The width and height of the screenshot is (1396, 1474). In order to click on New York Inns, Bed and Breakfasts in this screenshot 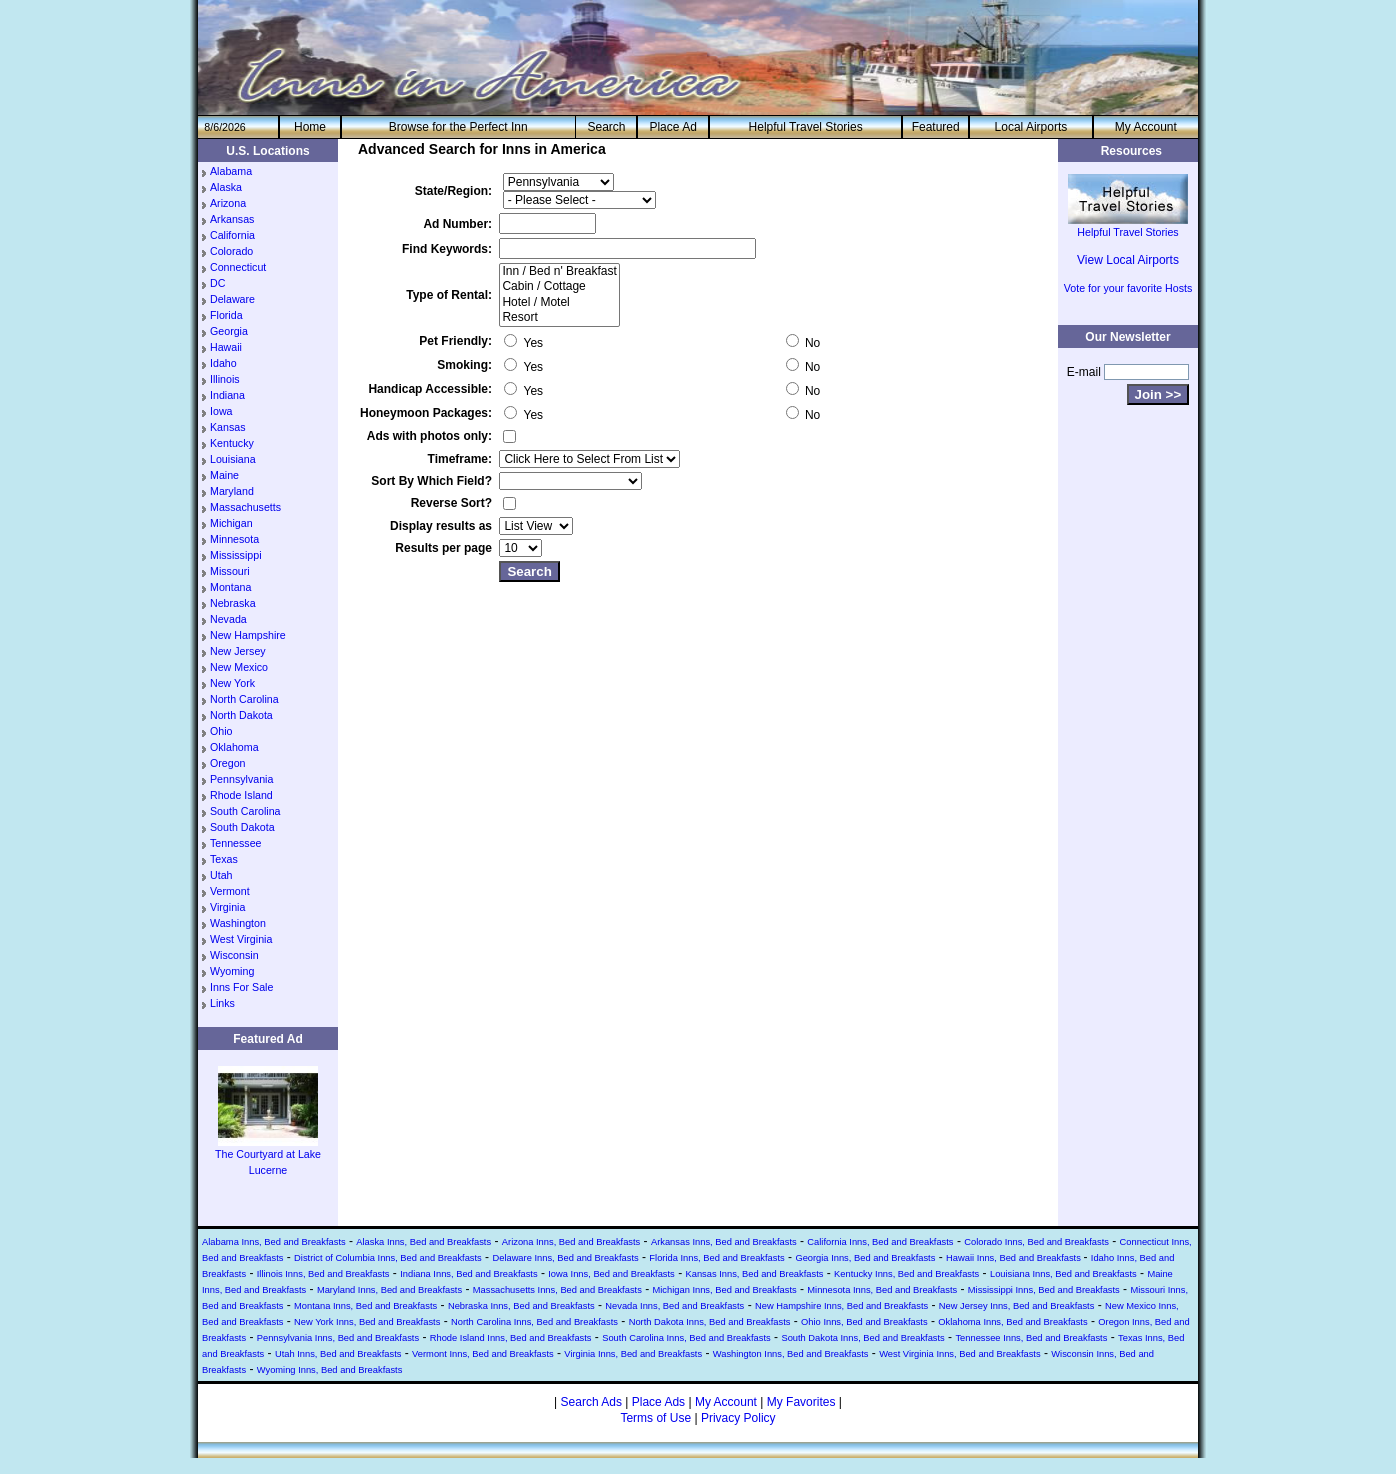, I will do `click(367, 1322)`.